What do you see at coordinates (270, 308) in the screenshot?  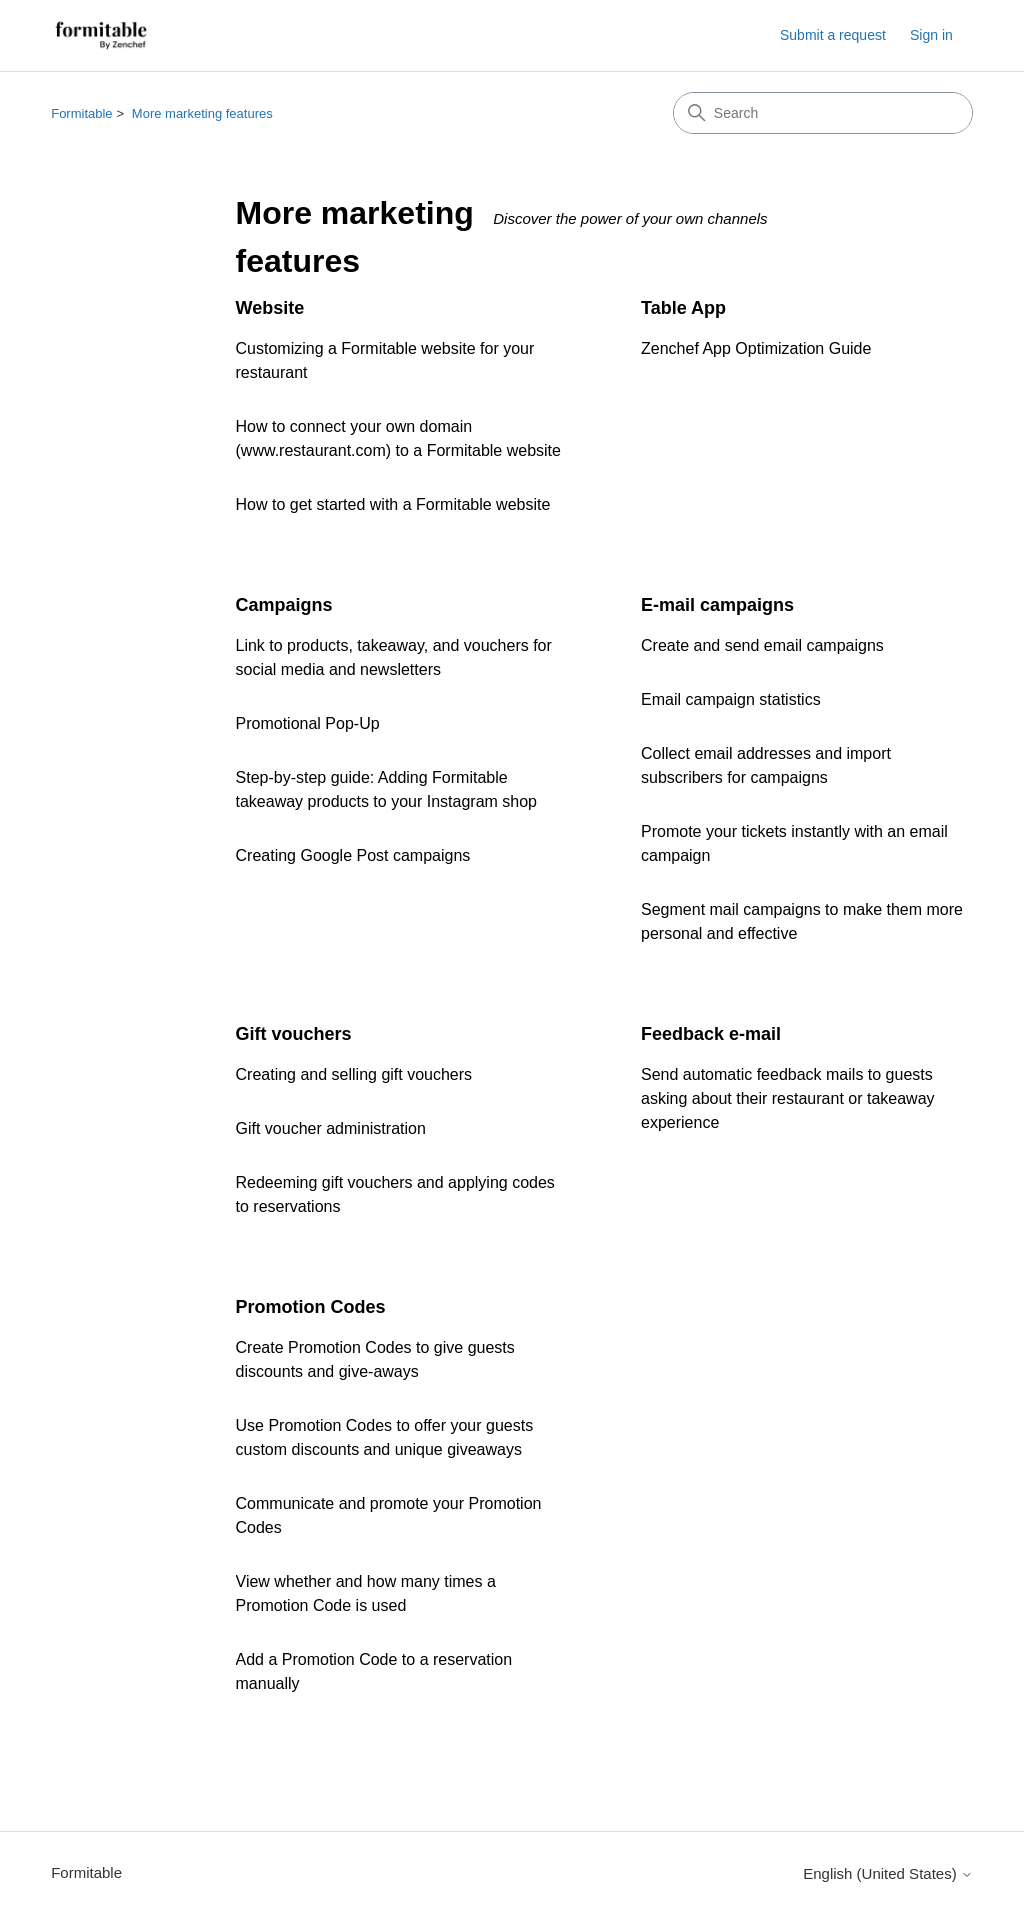 I see `Website` at bounding box center [270, 308].